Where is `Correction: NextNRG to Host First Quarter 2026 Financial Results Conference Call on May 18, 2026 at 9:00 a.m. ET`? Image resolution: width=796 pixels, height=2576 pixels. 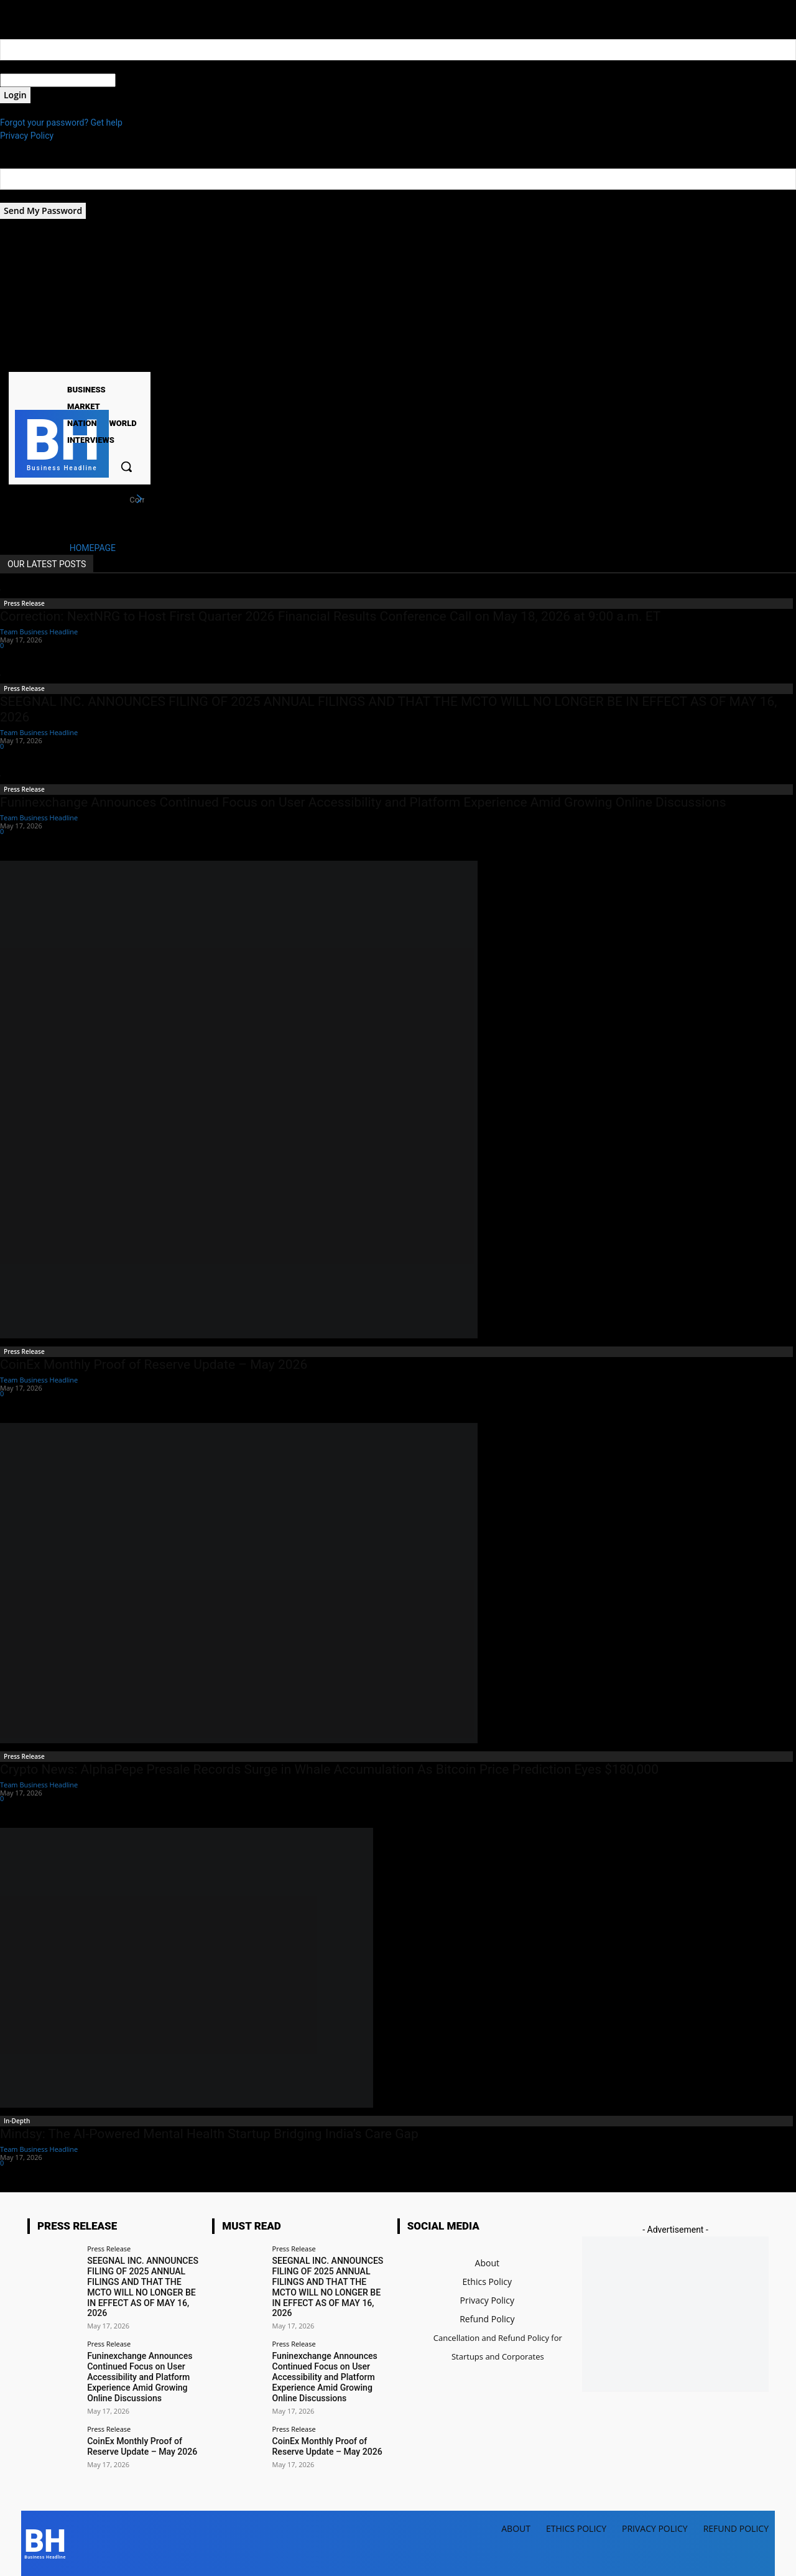
Correction: NextNRG to Host First Quarter 2026 Financial Results Conference Call on May 18, 2026 at 9:00 a.m. ET is located at coordinates (330, 616).